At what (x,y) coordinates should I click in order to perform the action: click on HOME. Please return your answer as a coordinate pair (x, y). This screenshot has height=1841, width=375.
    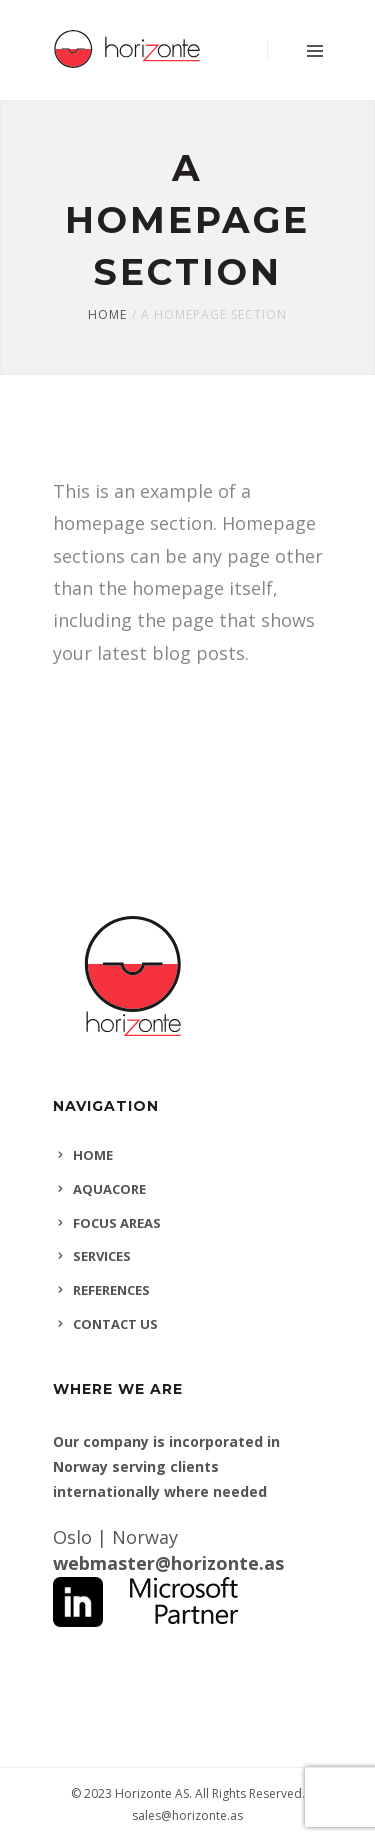
    Looking at the image, I should click on (93, 1155).